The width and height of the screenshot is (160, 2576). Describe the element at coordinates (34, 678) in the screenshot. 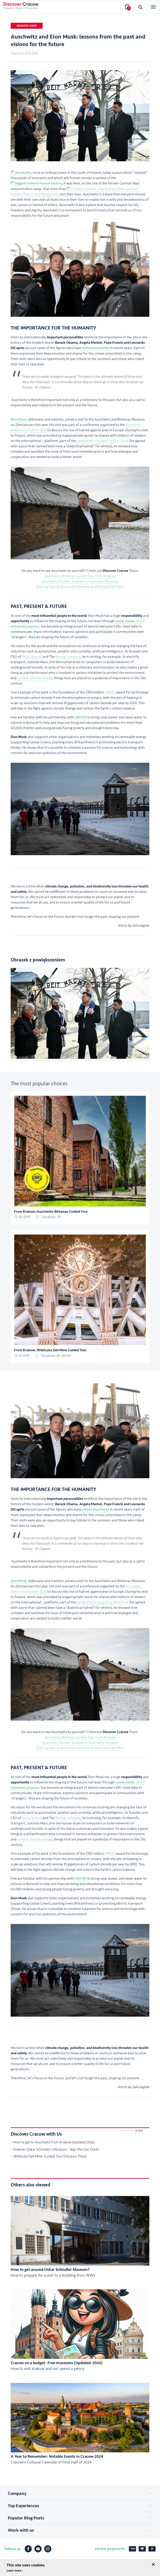

I see `combat climate change` at that location.